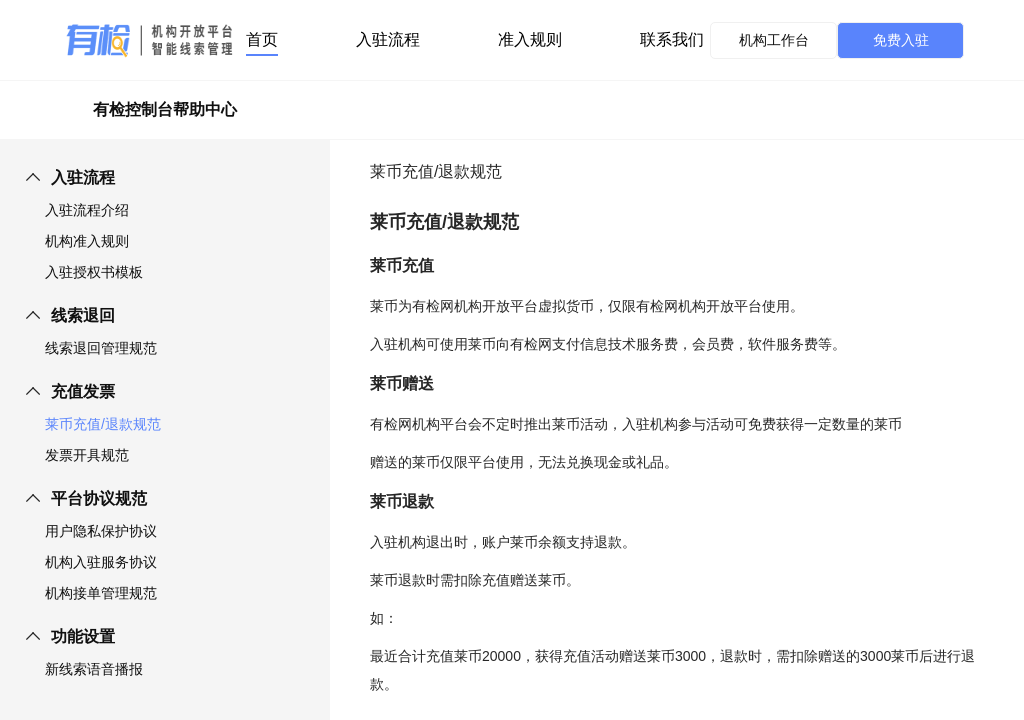 This screenshot has width=1024, height=720. What do you see at coordinates (94, 272) in the screenshot?
I see `入驻授权书模板` at bounding box center [94, 272].